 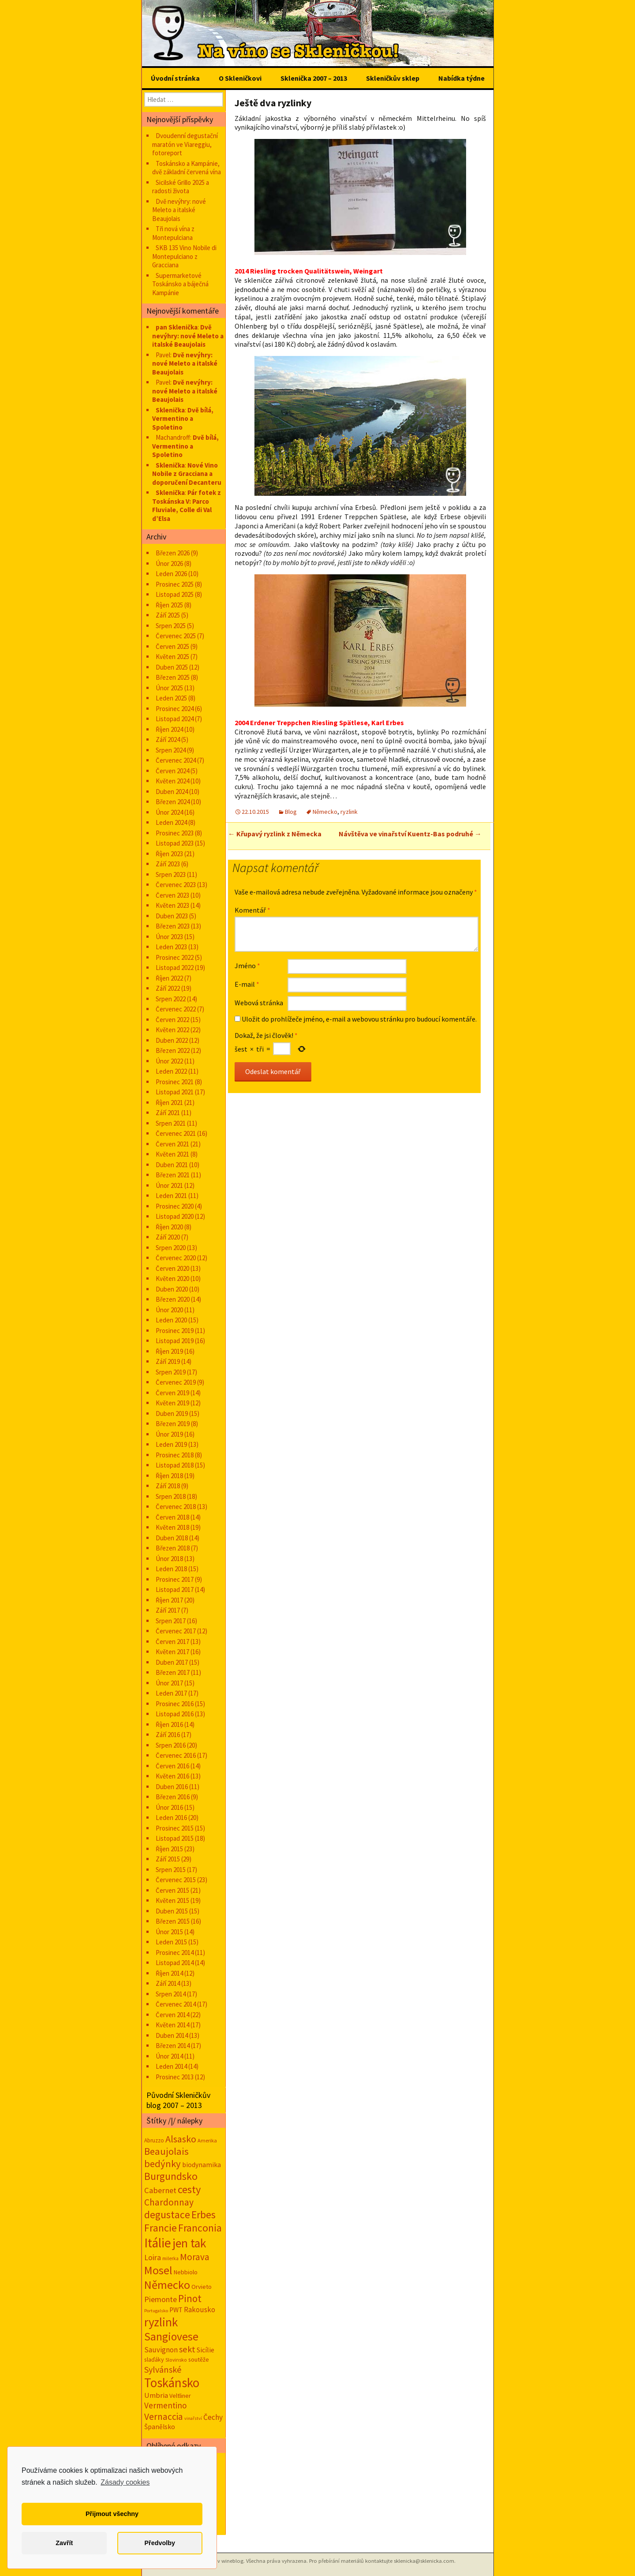 I want to click on Květen 2025, so click(x=172, y=656).